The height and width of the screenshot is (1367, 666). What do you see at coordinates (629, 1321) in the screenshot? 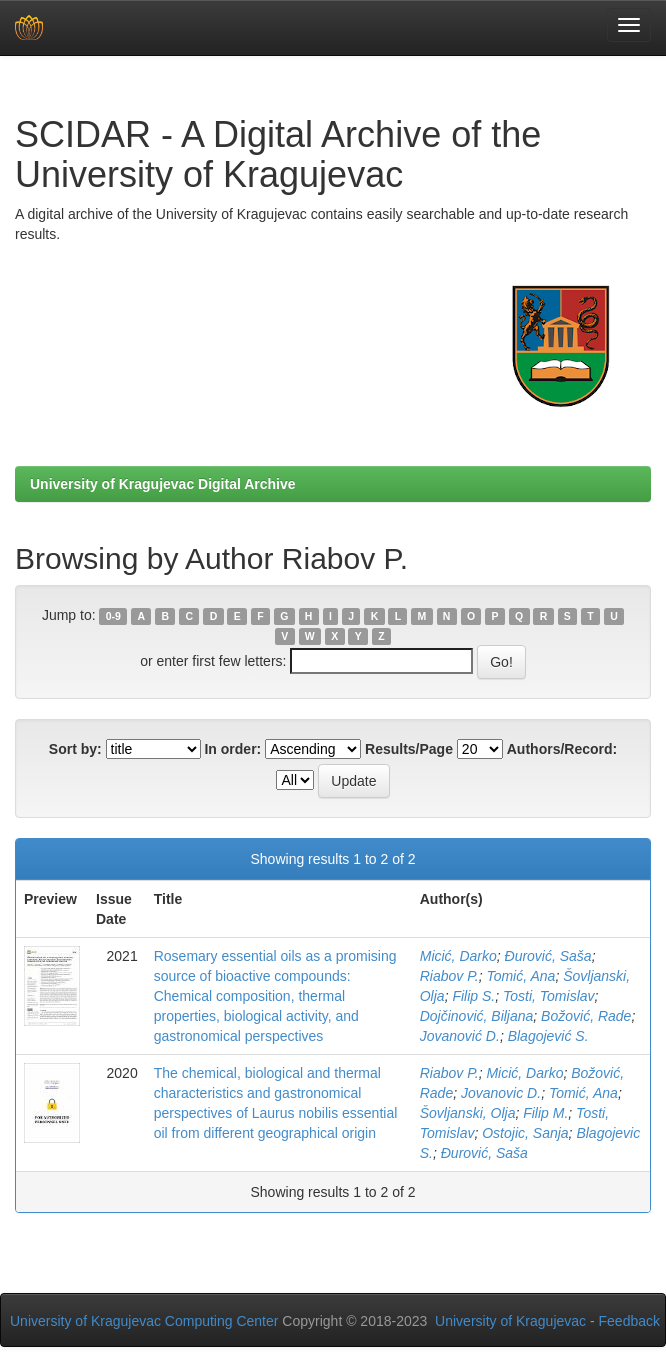
I see `Feedback` at bounding box center [629, 1321].